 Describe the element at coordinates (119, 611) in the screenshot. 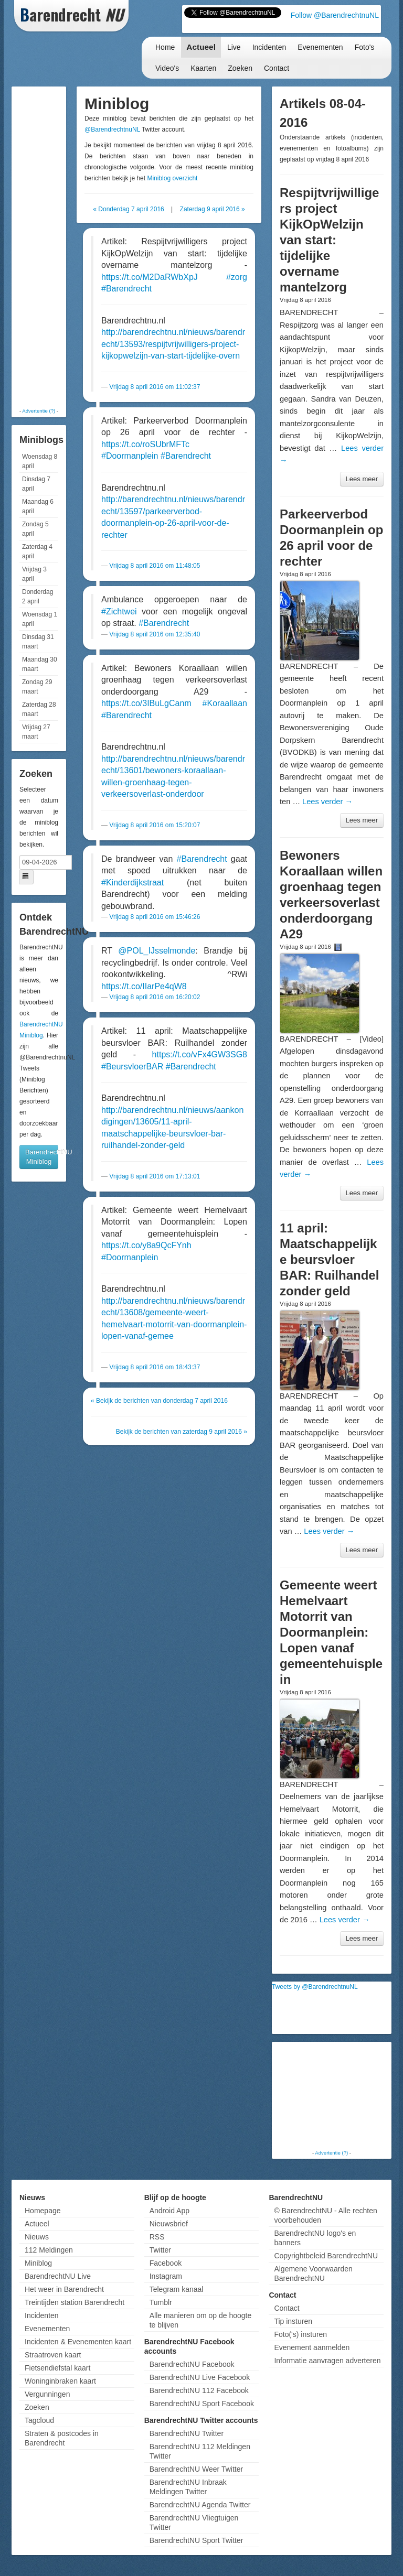

I see `#Zichtwei` at that location.